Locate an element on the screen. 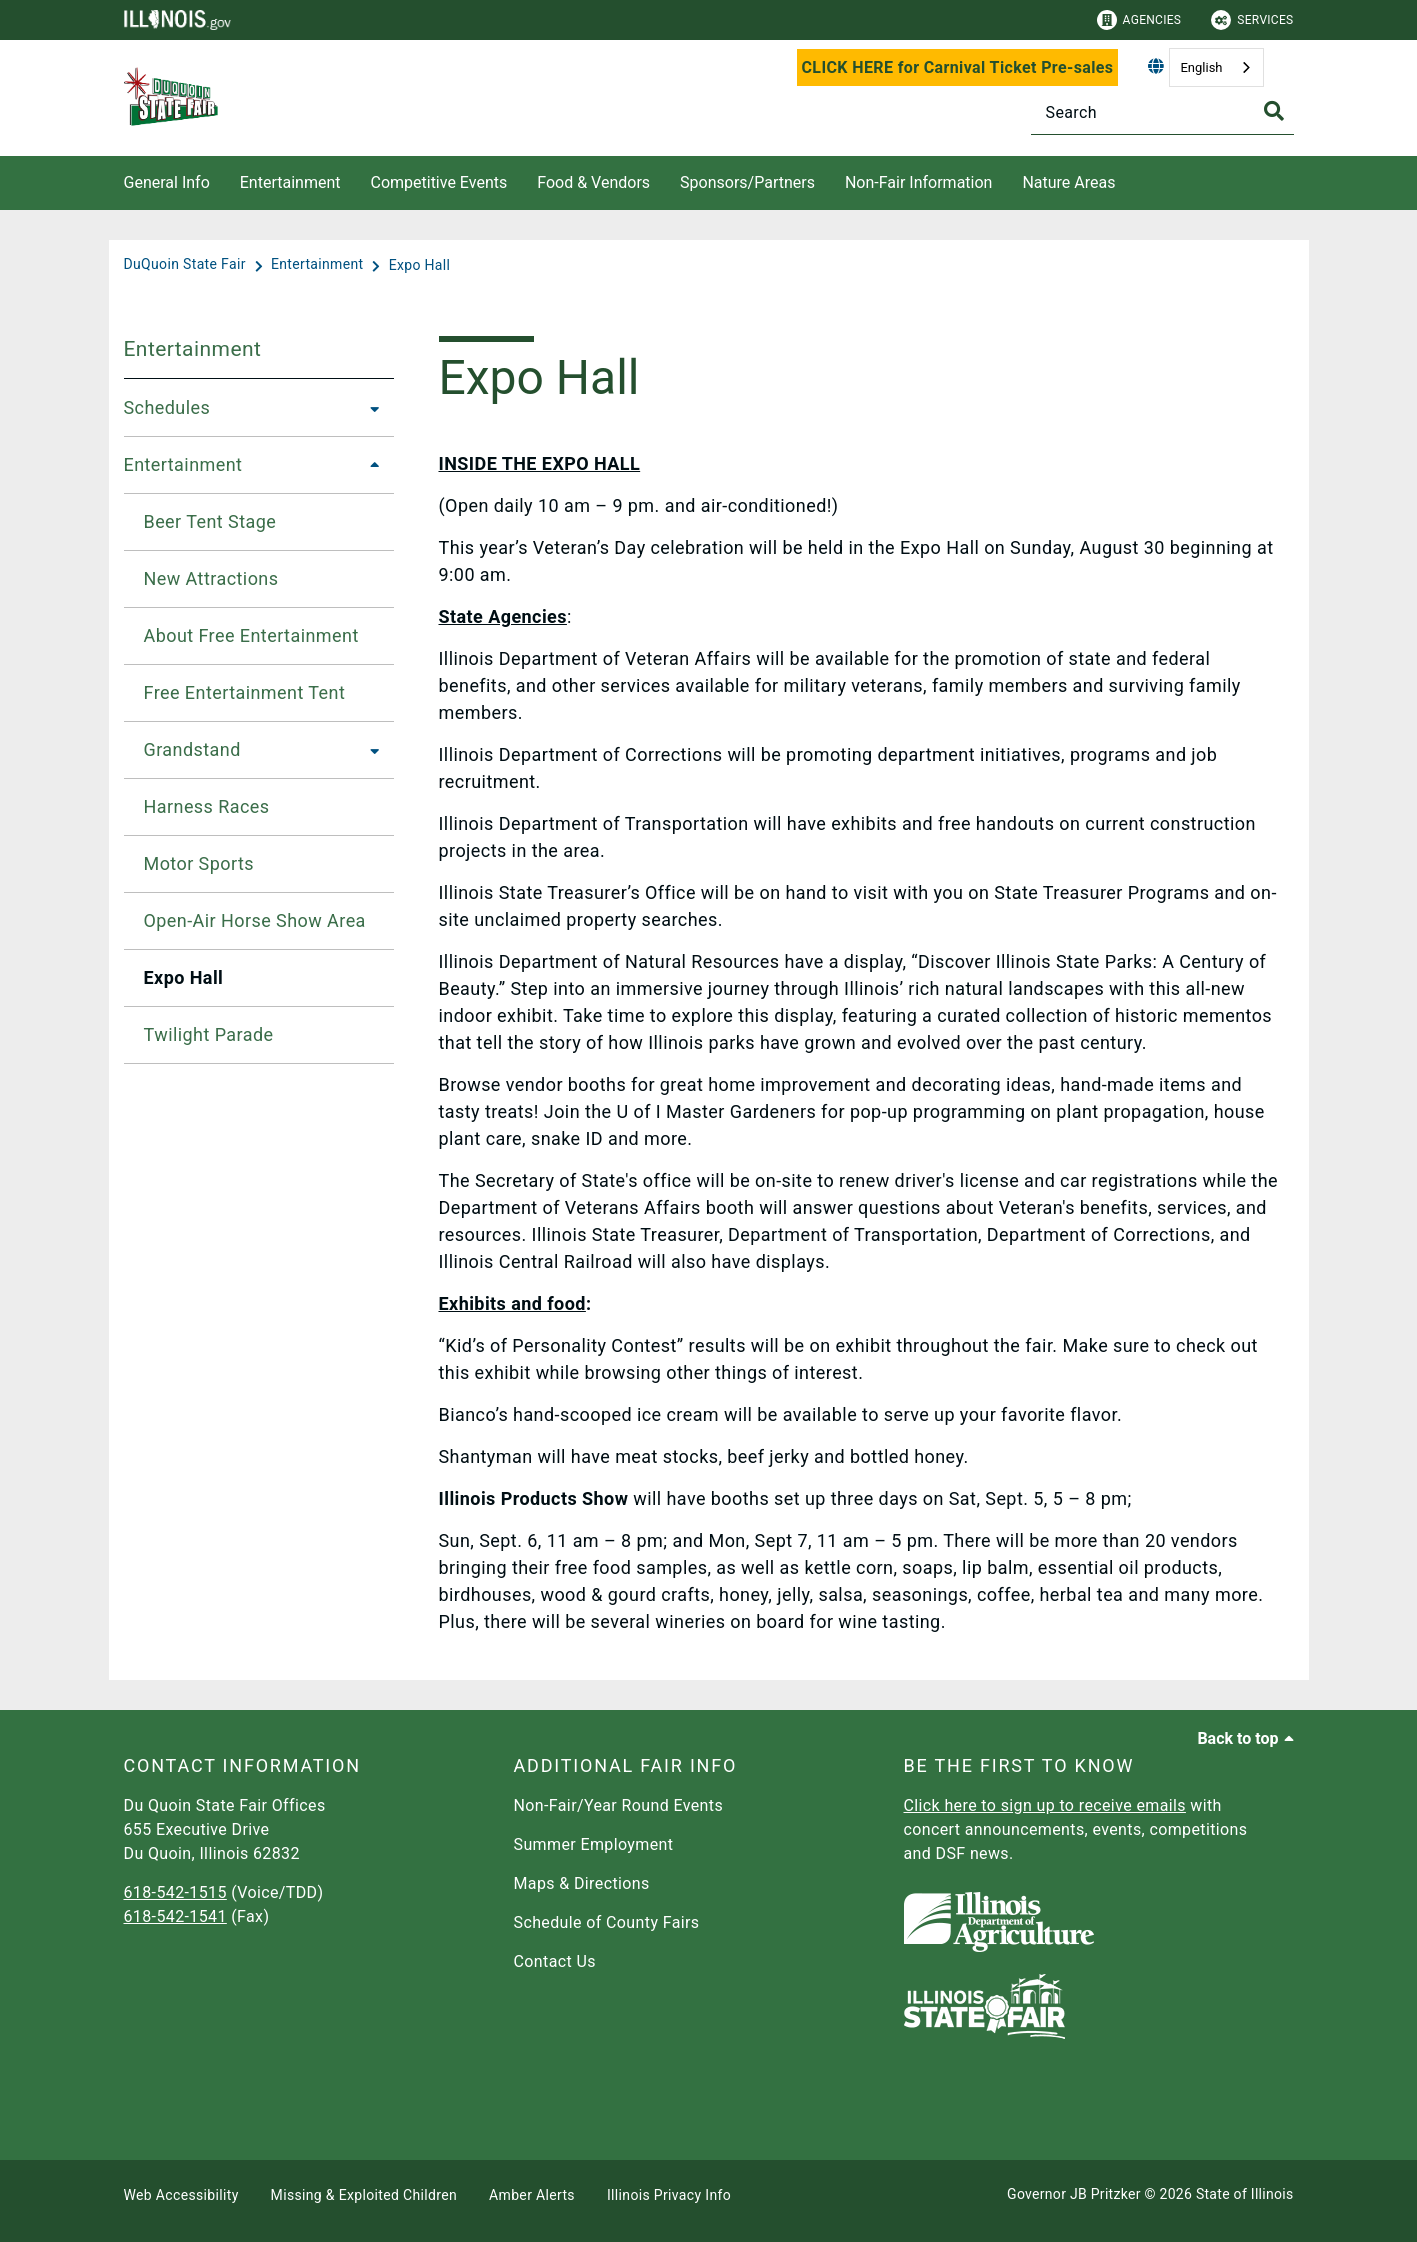  About Free Entertainment is located at coordinates (251, 635).